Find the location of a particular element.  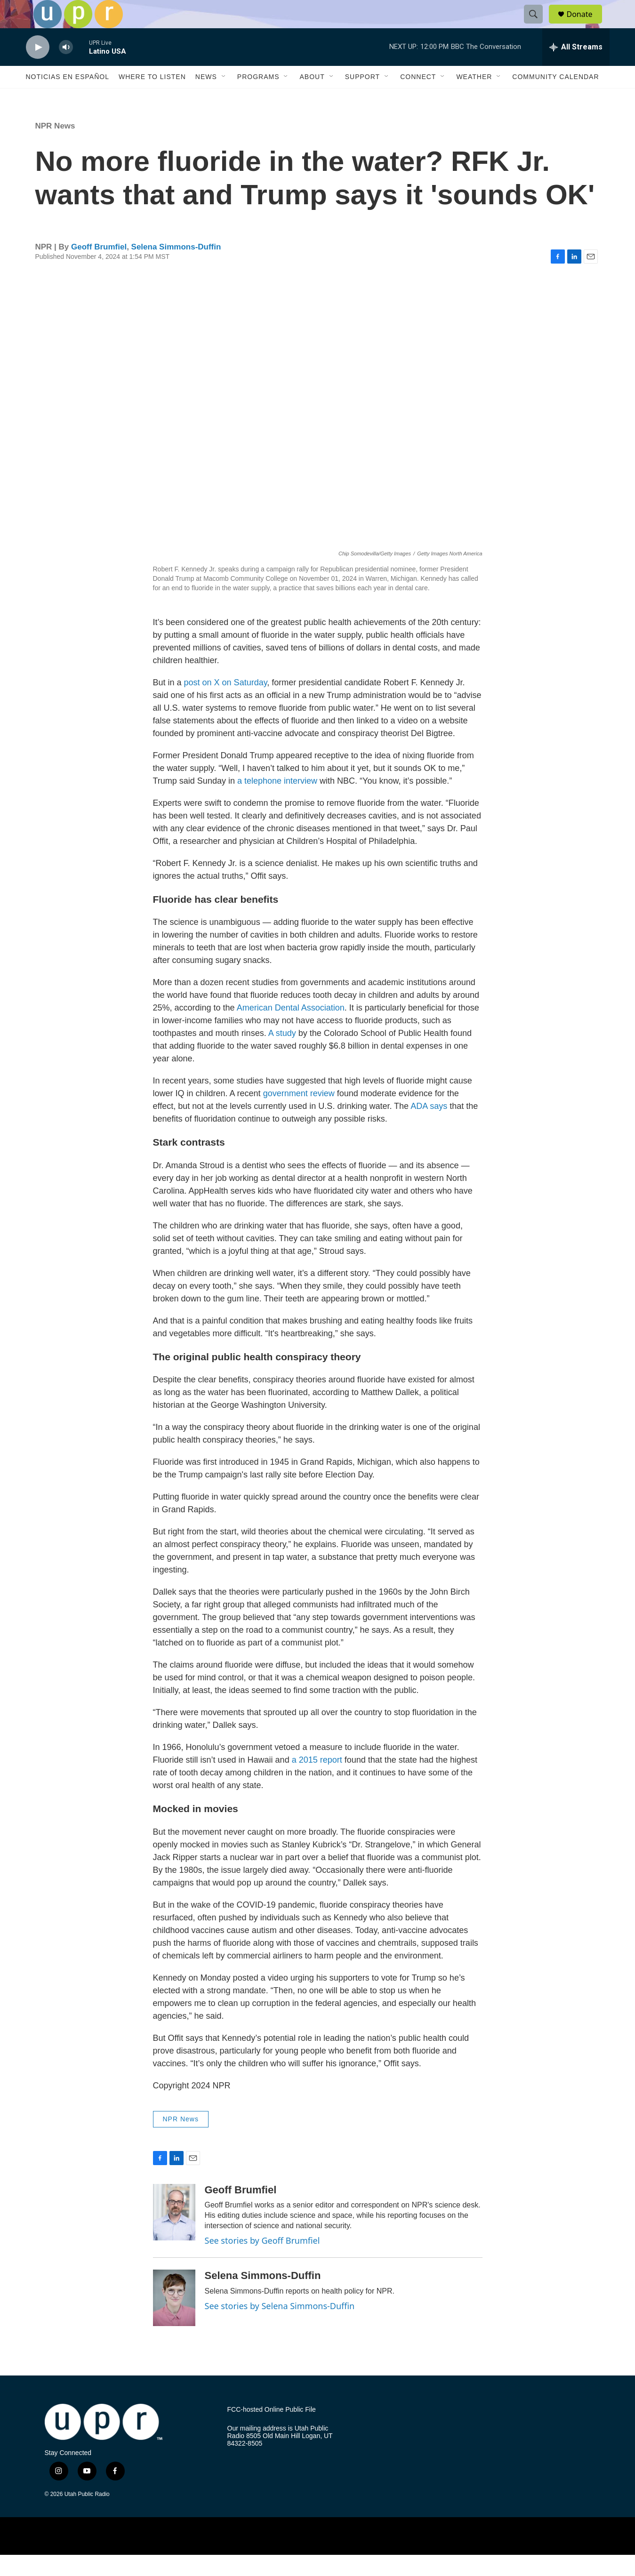

NPR News is located at coordinates (55, 147).